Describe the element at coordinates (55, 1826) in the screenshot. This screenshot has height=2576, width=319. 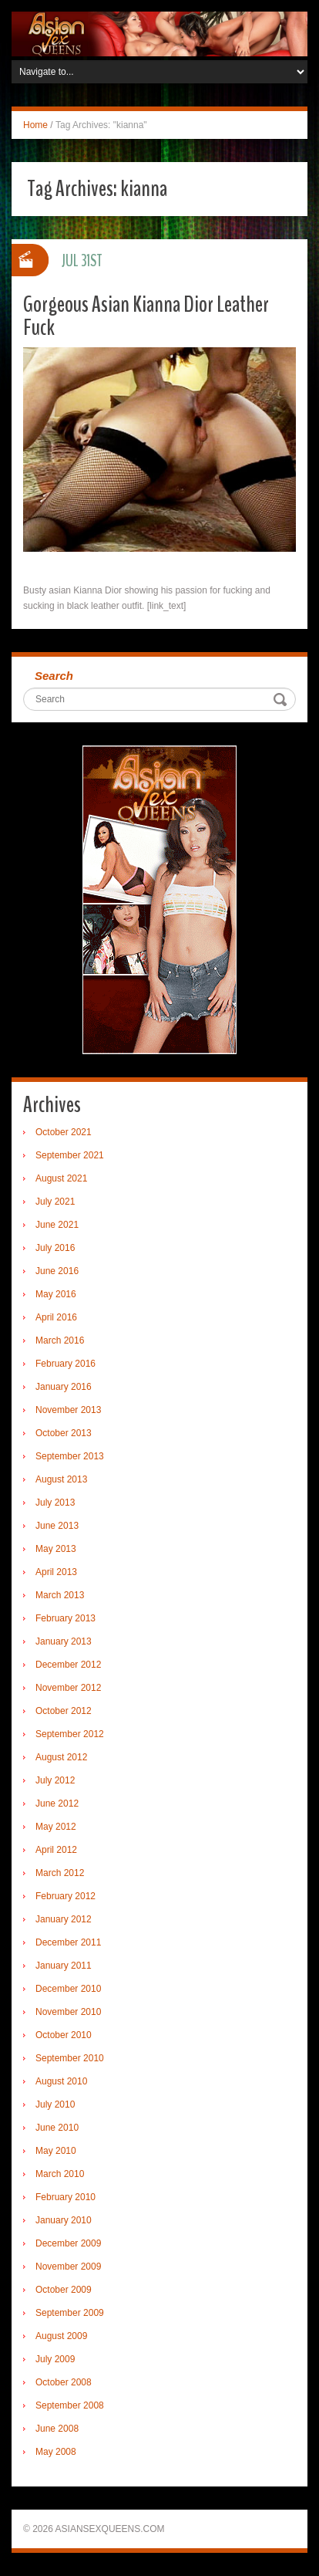
I see `May 2012` at that location.